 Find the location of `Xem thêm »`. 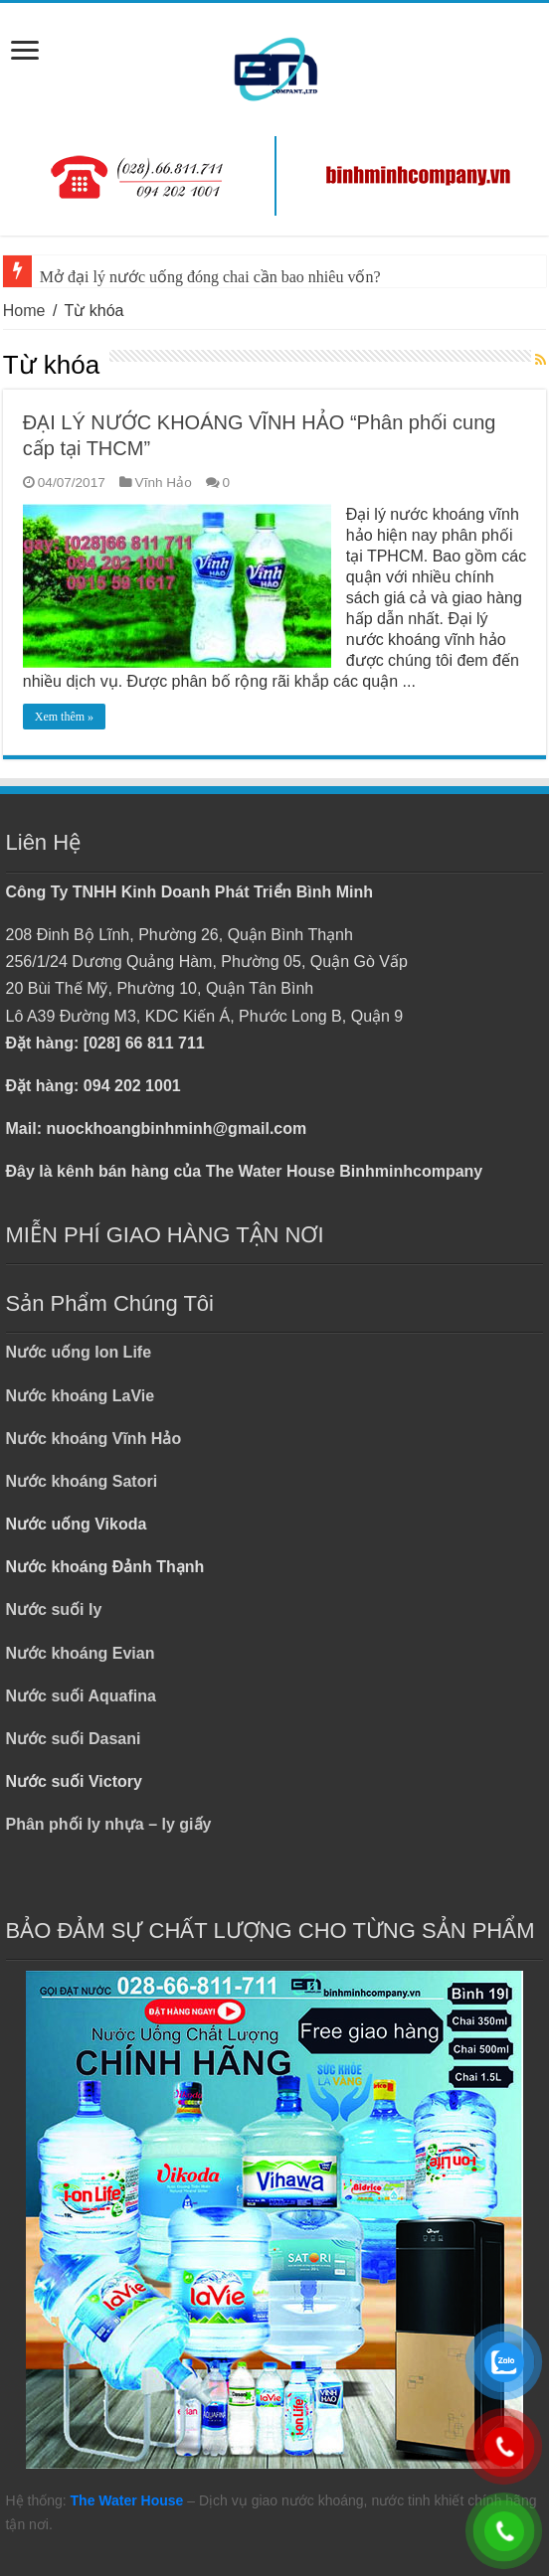

Xem thêm » is located at coordinates (64, 717).